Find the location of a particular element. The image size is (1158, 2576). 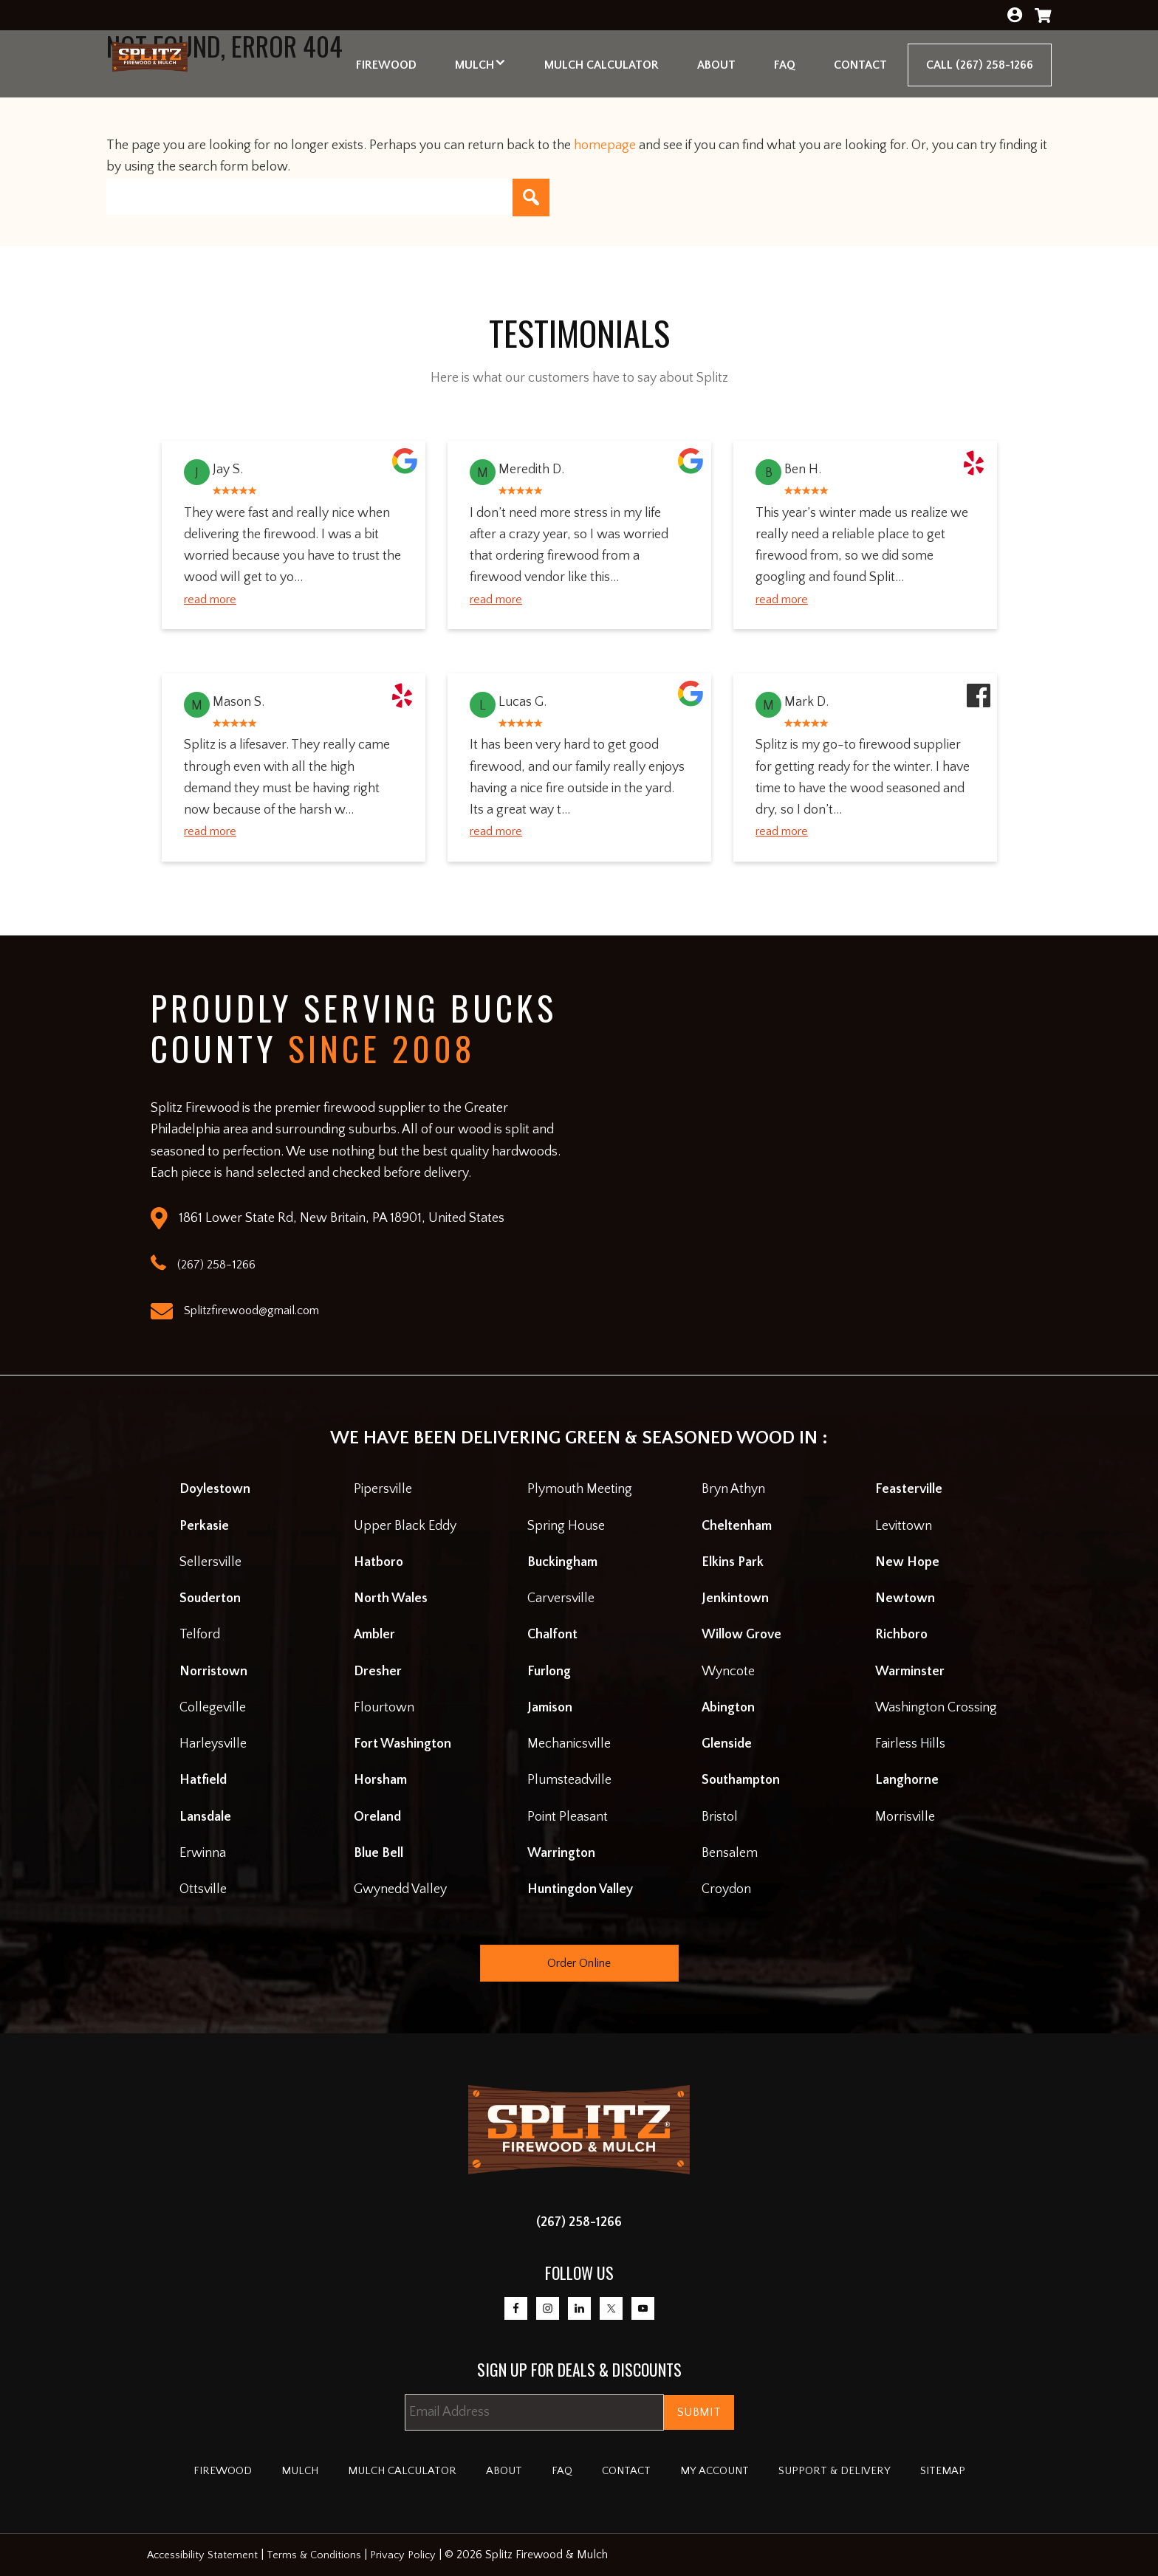

Sellersville is located at coordinates (210, 1562).